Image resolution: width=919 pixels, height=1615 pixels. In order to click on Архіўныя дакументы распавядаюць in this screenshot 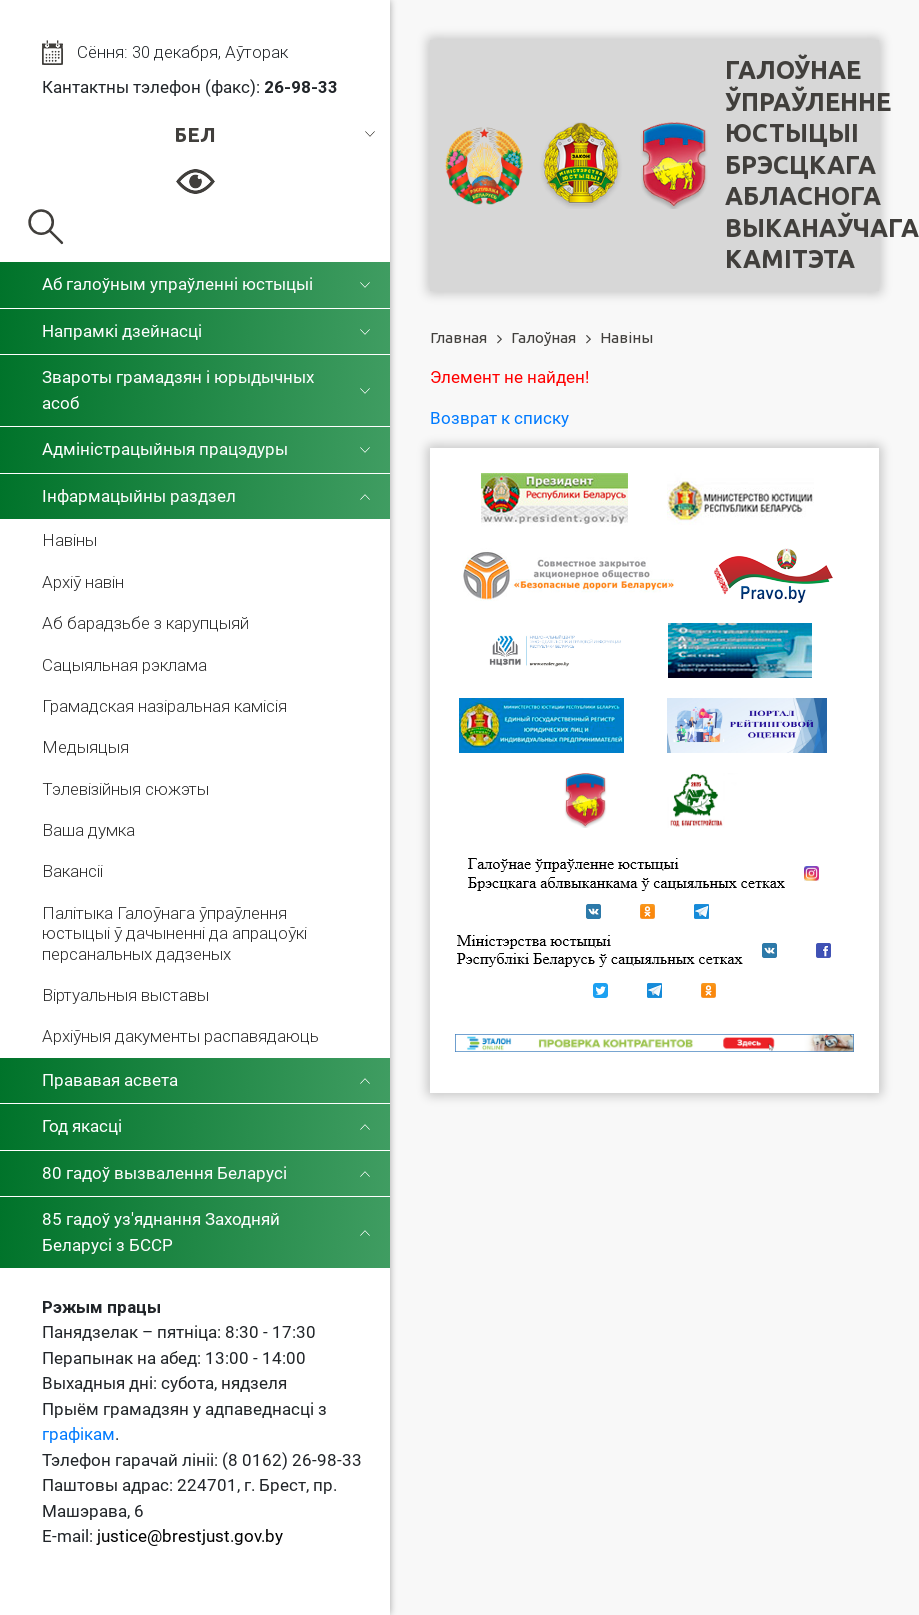, I will do `click(180, 1036)`.